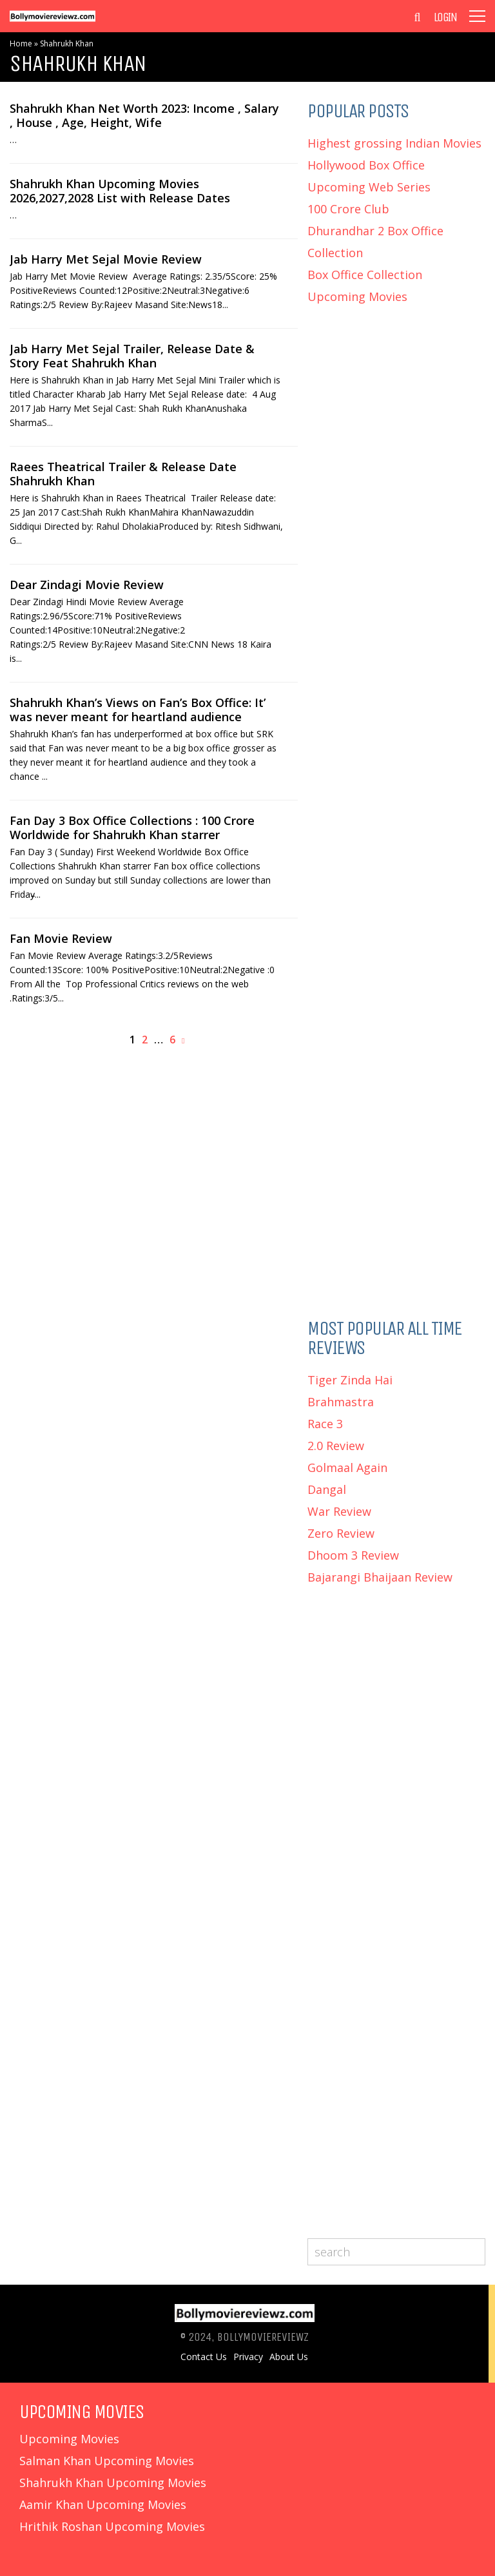 This screenshot has height=2576, width=495. What do you see at coordinates (61, 938) in the screenshot?
I see `Fan Movie Review` at bounding box center [61, 938].